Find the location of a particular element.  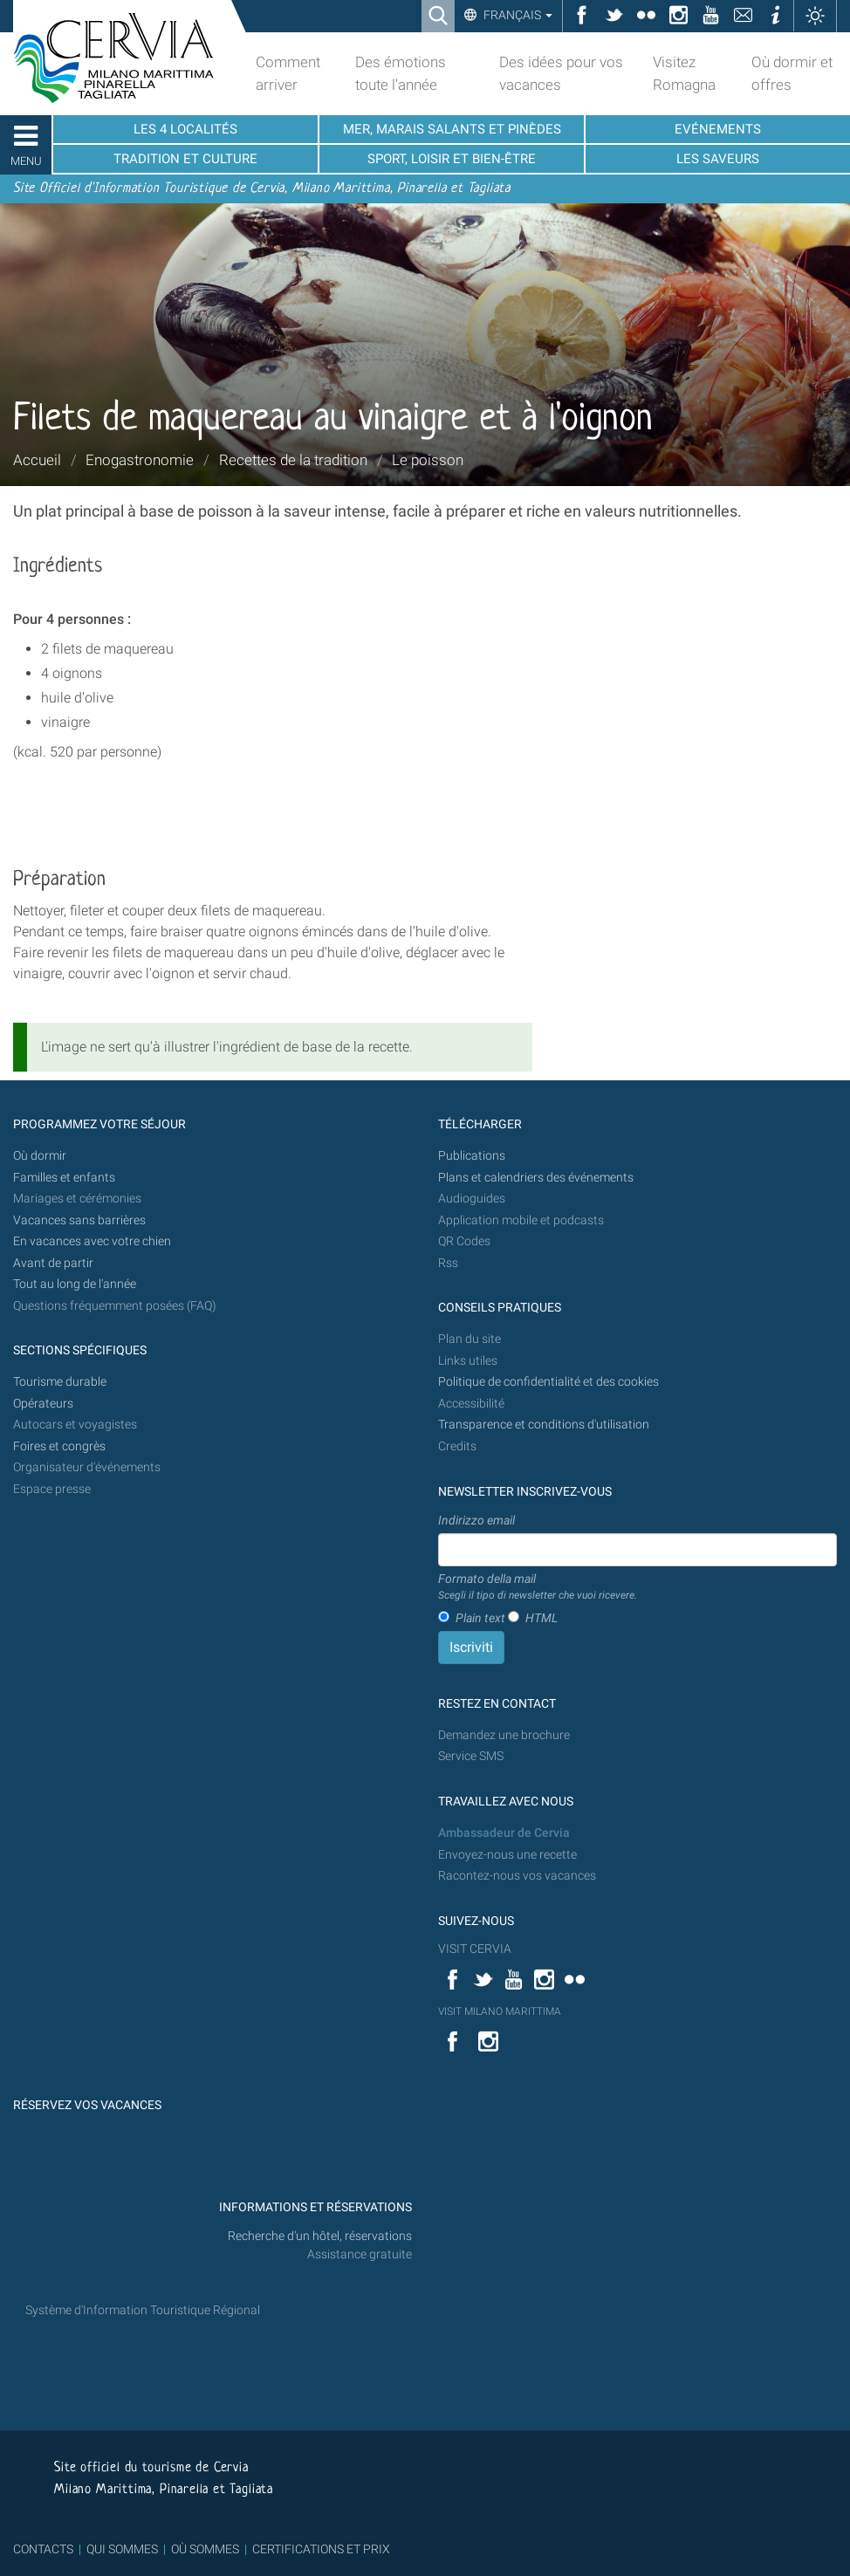

Plans et calendriers des événements is located at coordinates (536, 1177).